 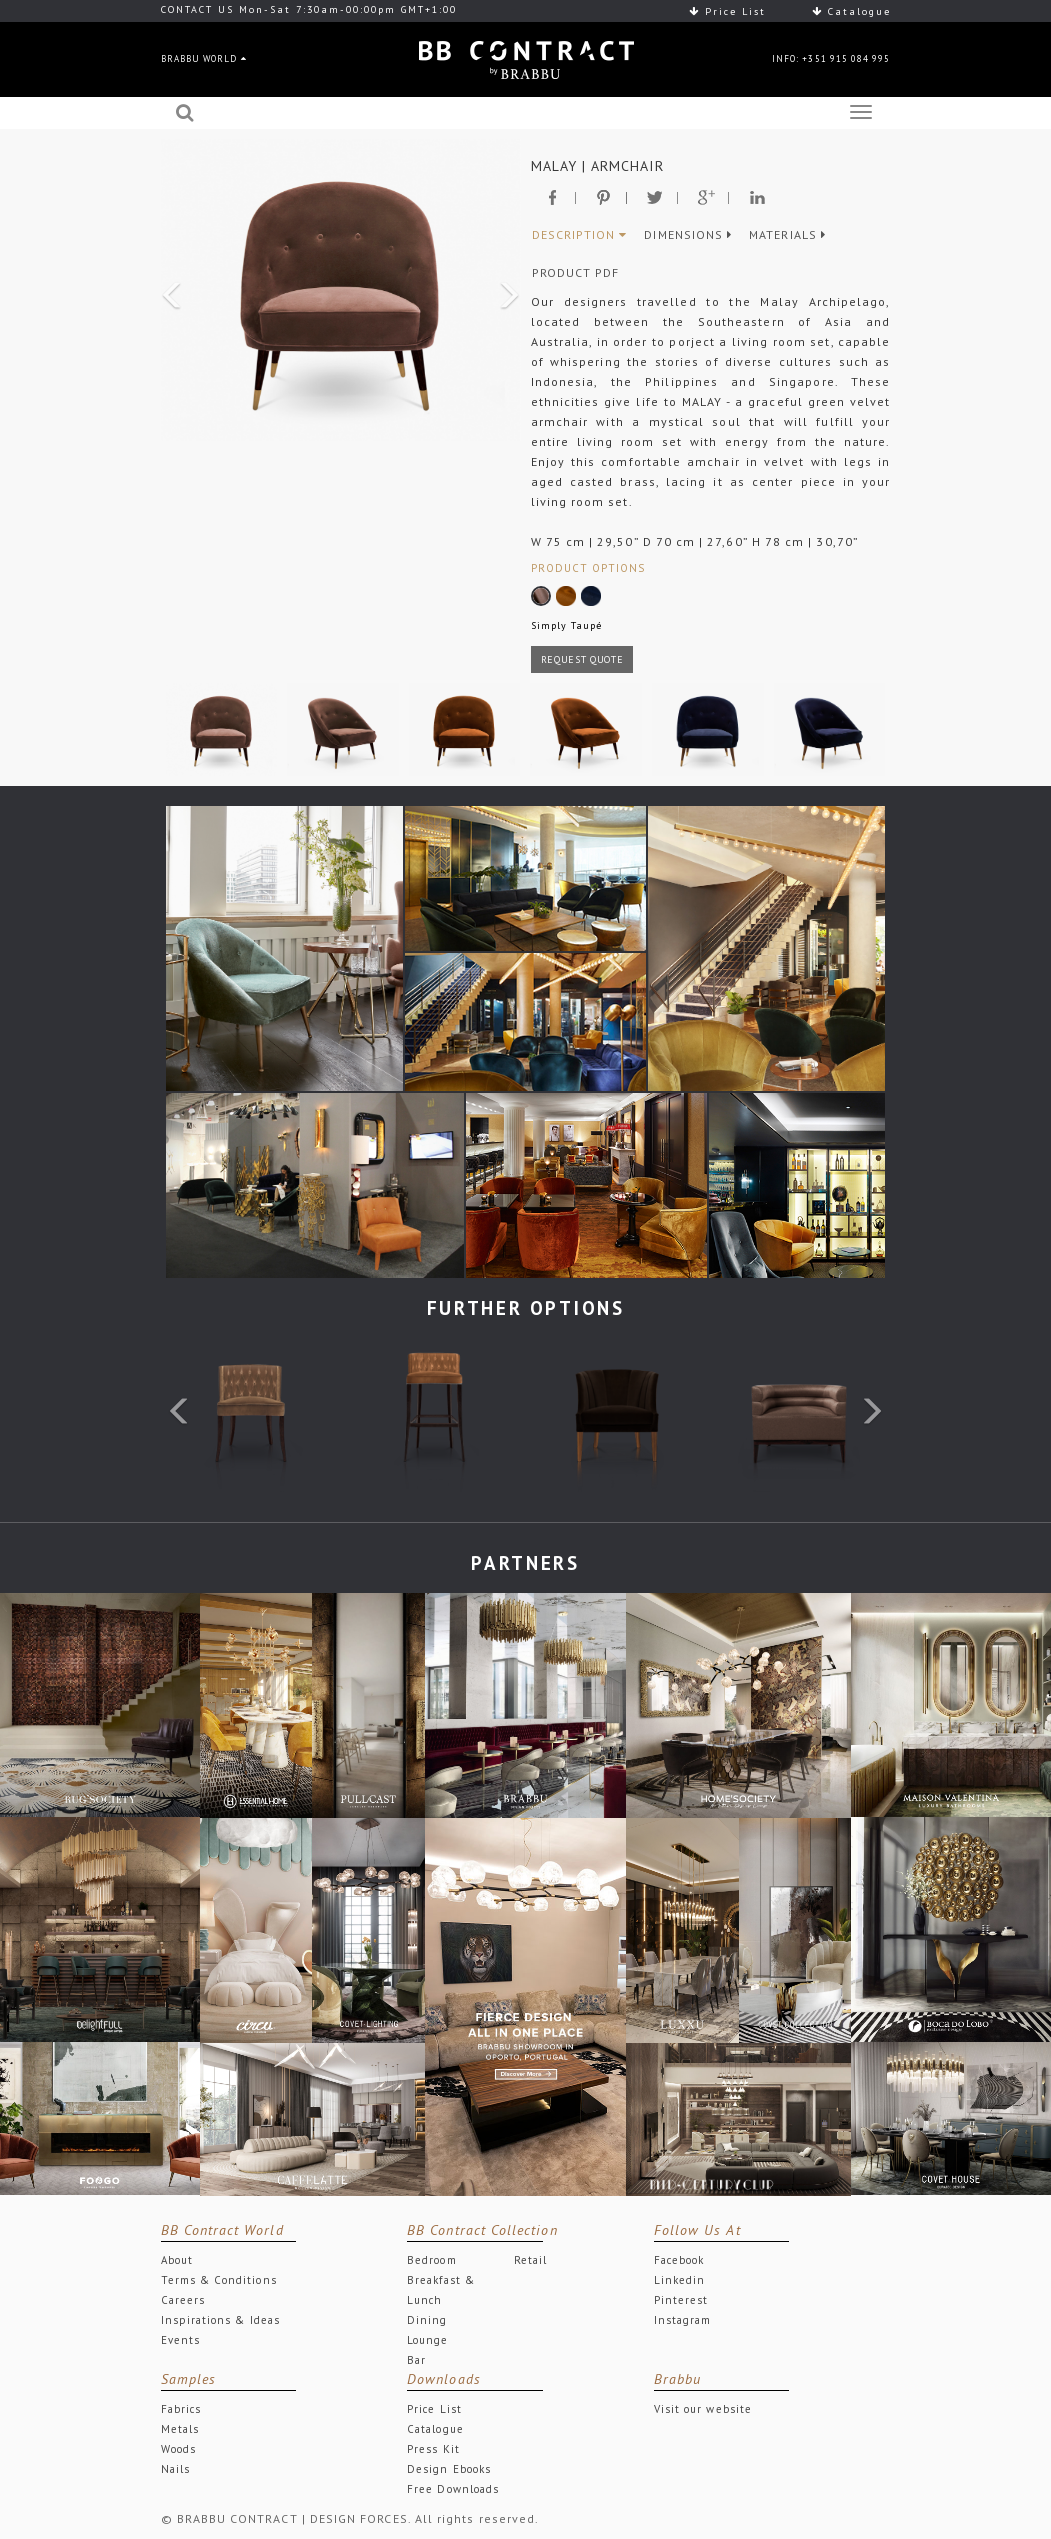 What do you see at coordinates (175, 2469) in the screenshot?
I see `Nails` at bounding box center [175, 2469].